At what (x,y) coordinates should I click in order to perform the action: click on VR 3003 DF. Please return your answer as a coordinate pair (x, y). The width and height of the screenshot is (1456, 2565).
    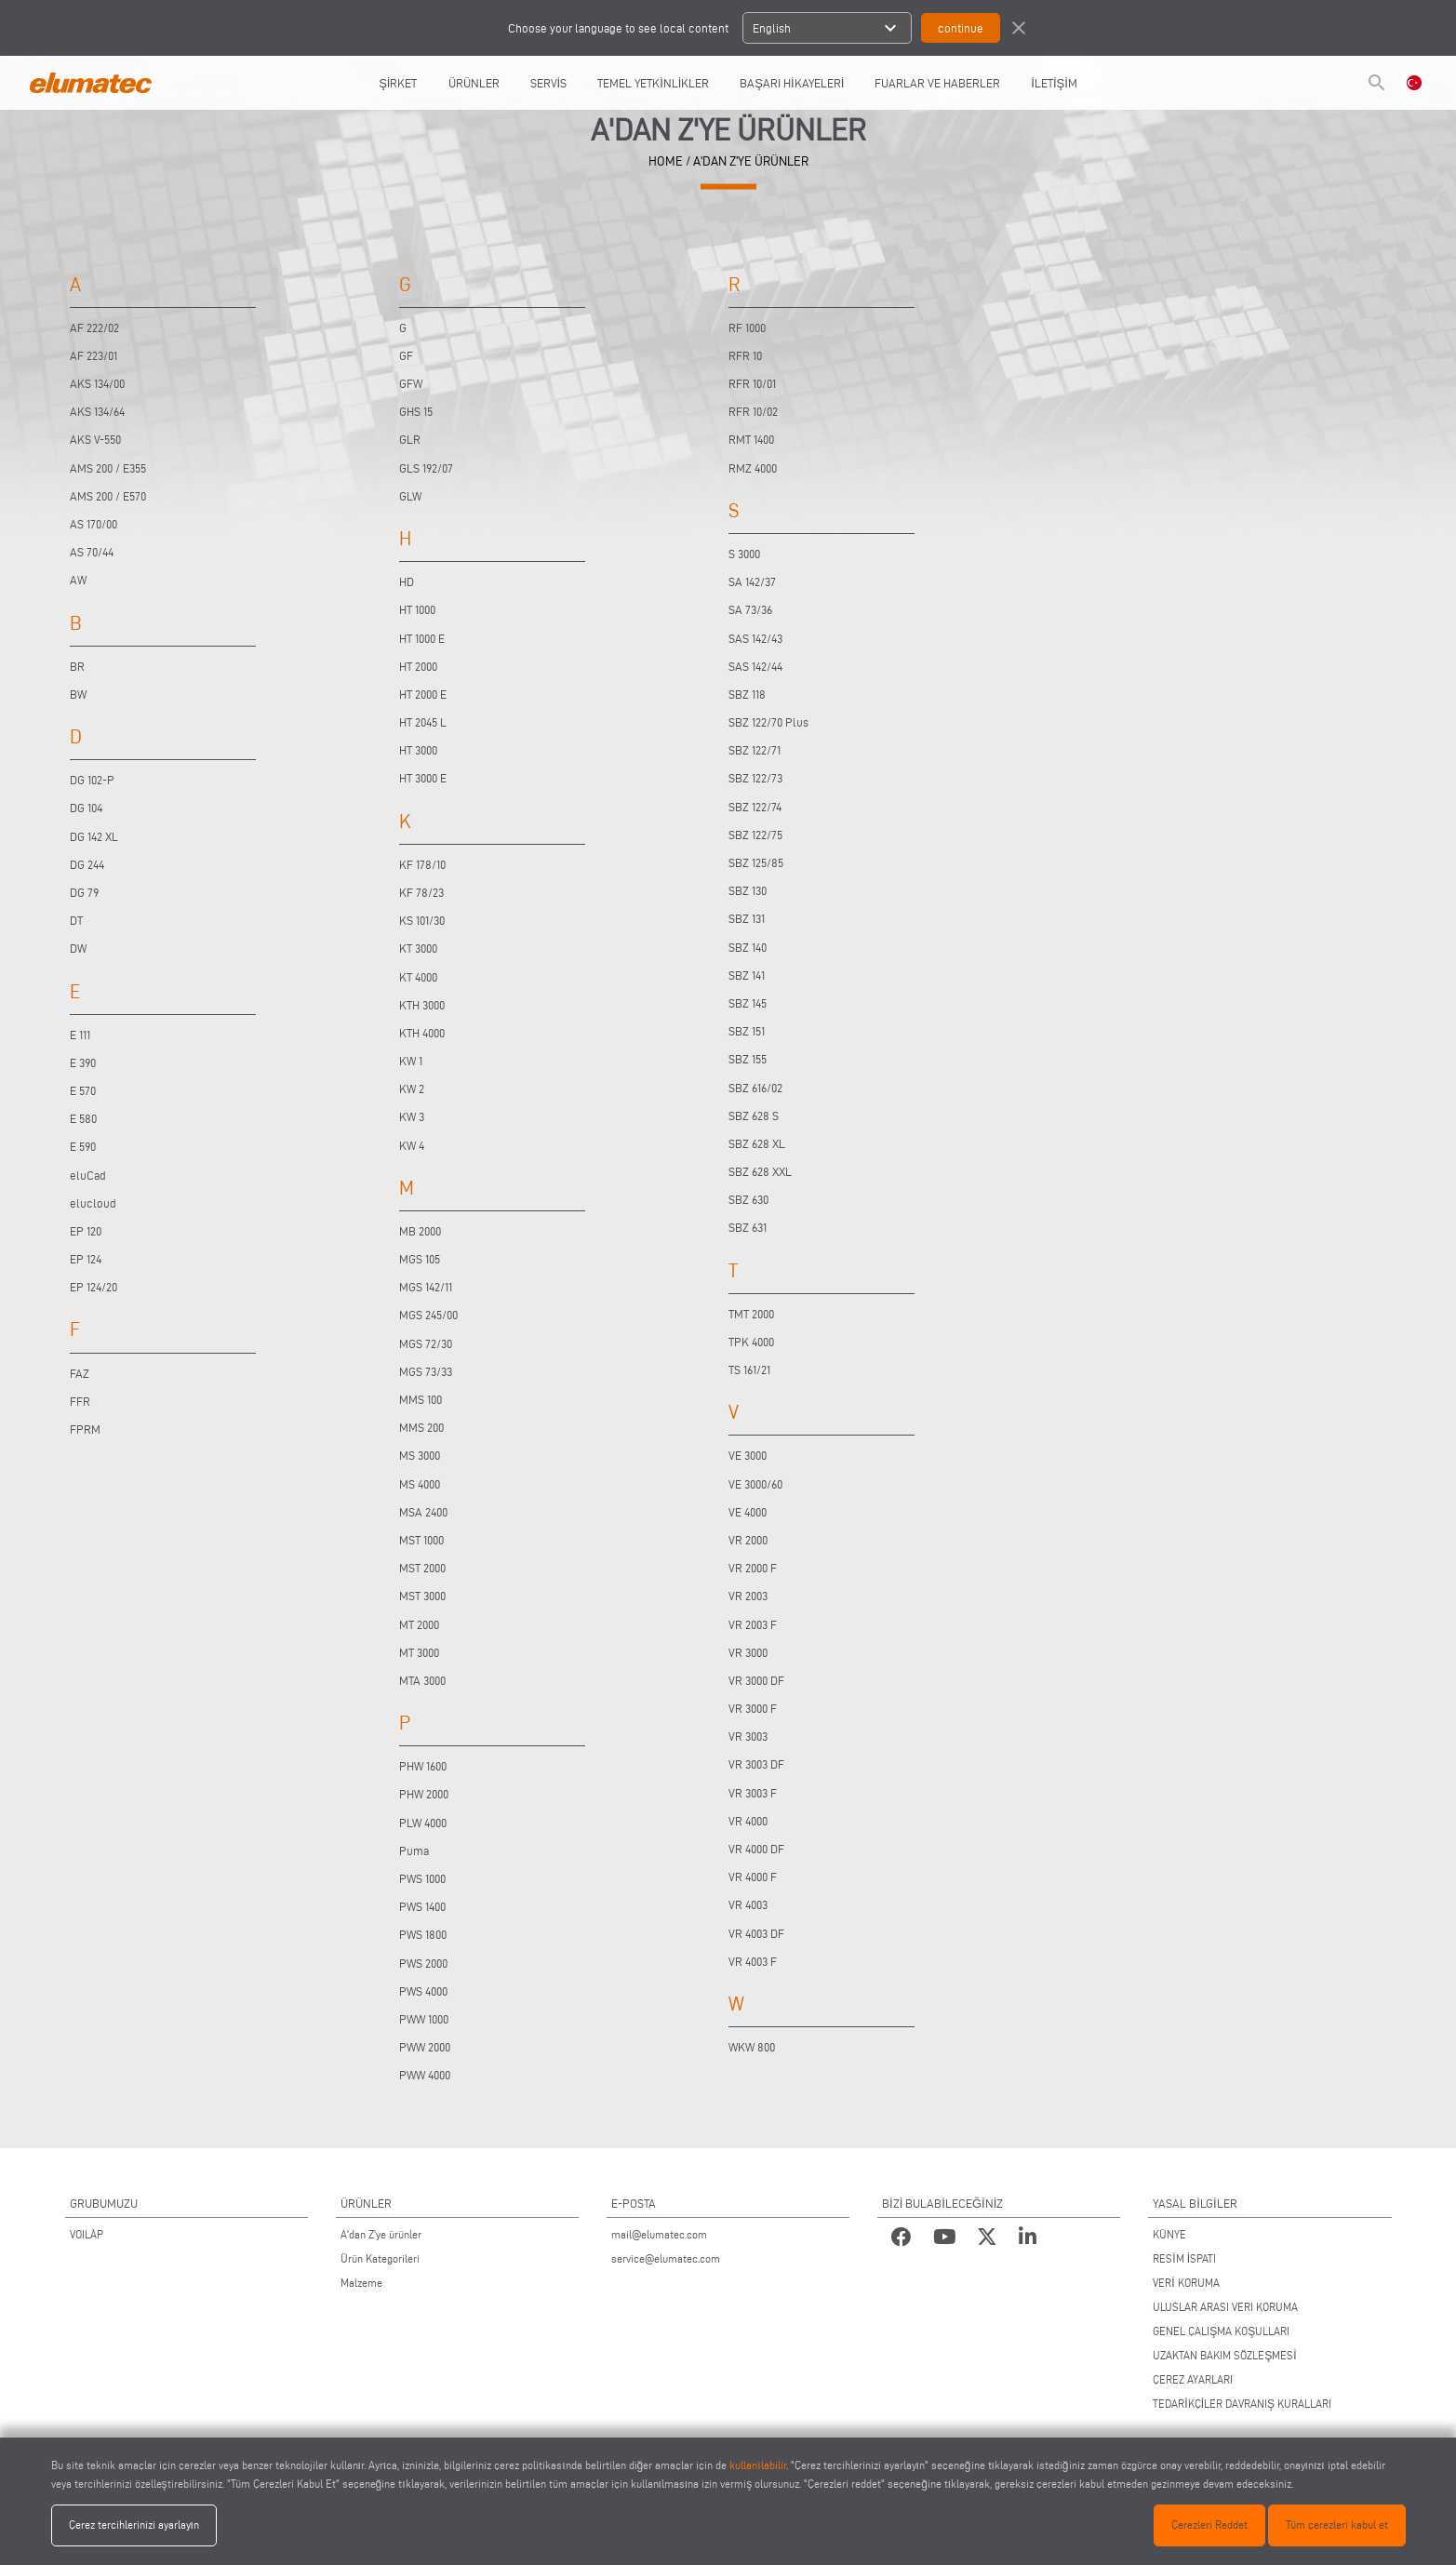
    Looking at the image, I should click on (756, 1763).